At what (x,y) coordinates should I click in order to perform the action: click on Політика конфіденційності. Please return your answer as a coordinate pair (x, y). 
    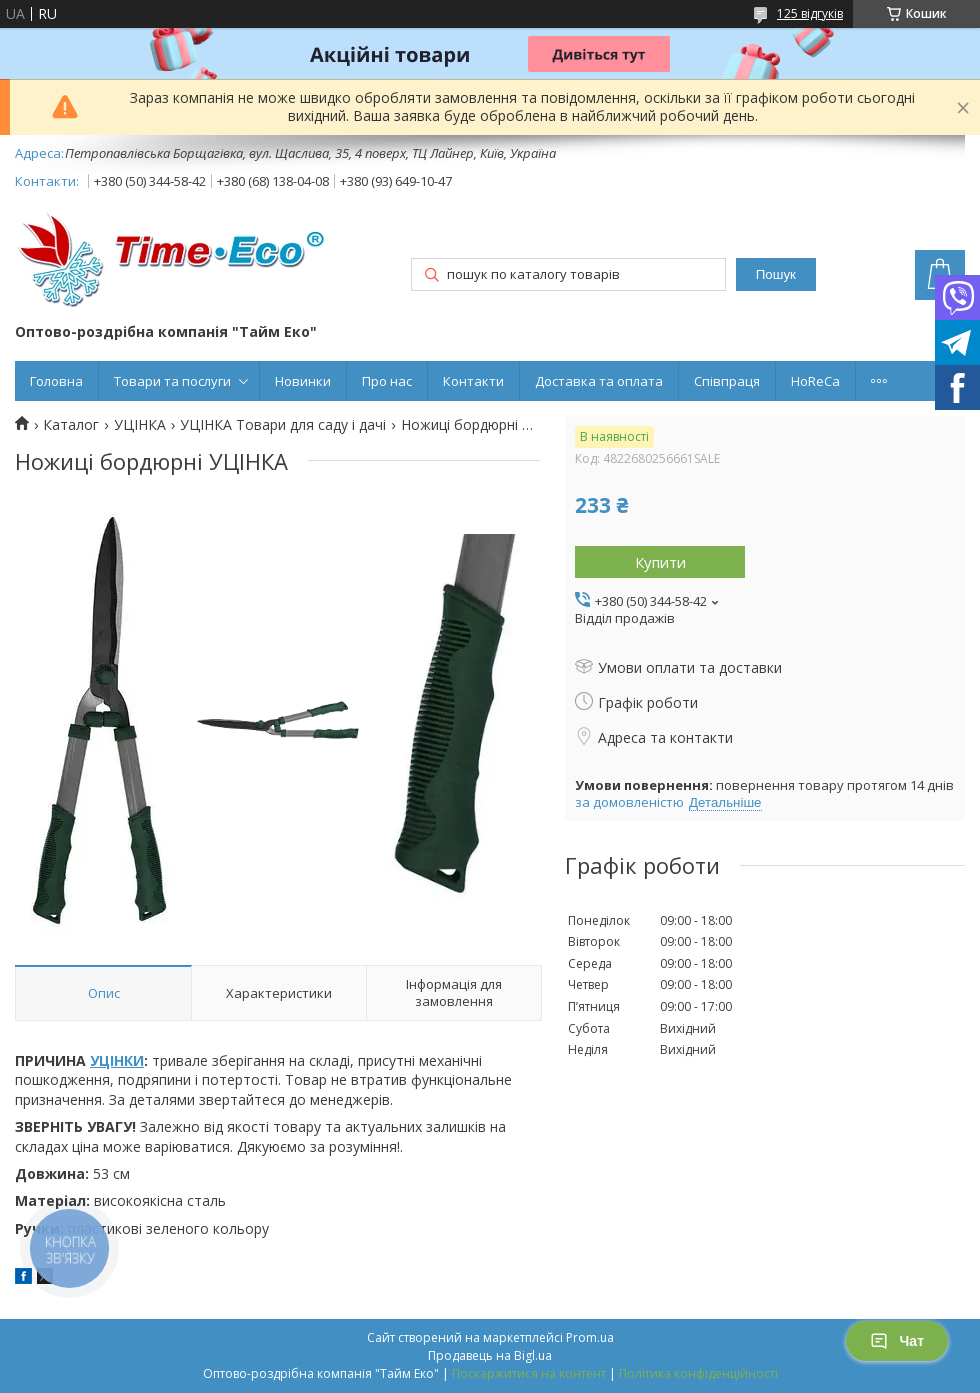
    Looking at the image, I should click on (698, 1373).